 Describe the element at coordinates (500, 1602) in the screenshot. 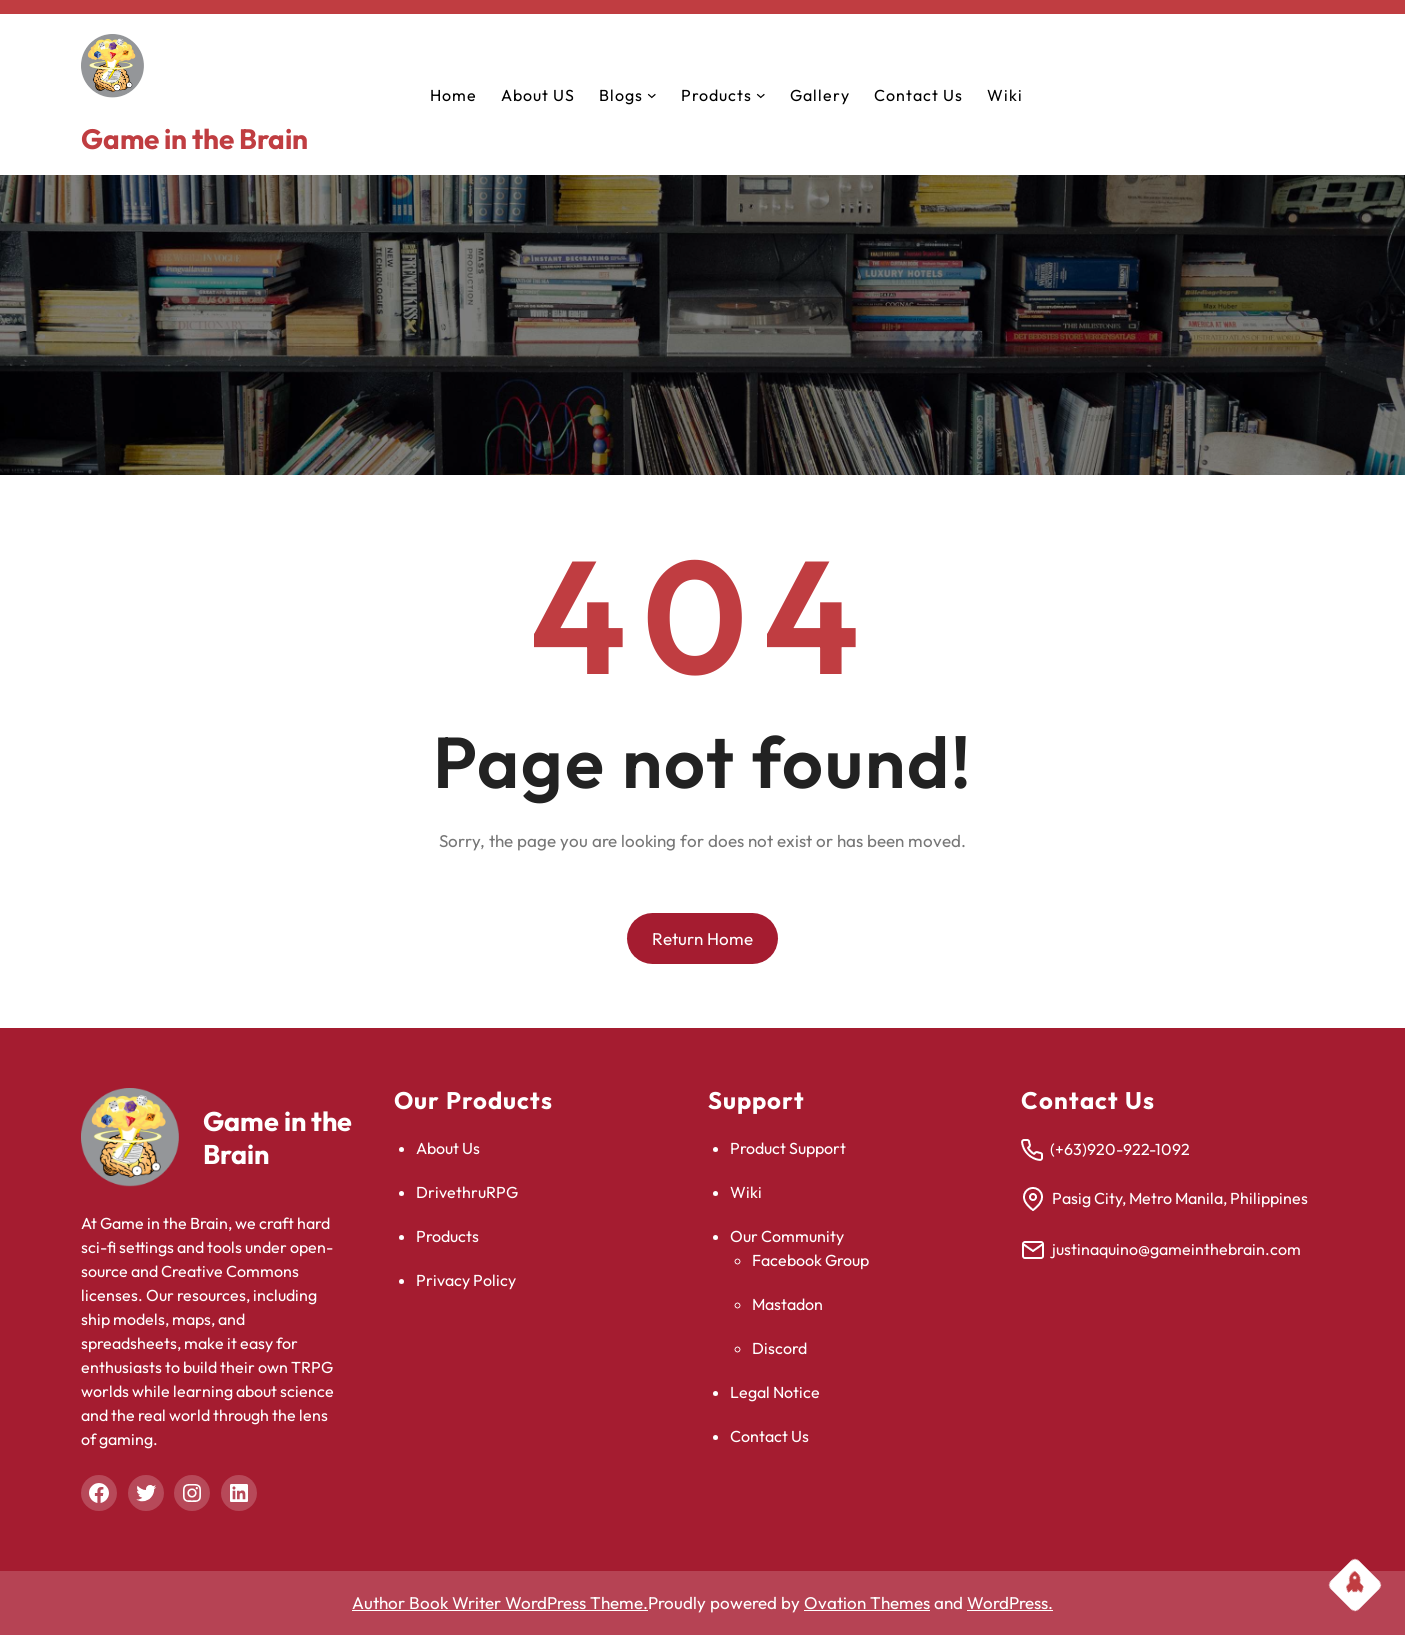

I see `Author Book Writer WordPress Theme.` at that location.